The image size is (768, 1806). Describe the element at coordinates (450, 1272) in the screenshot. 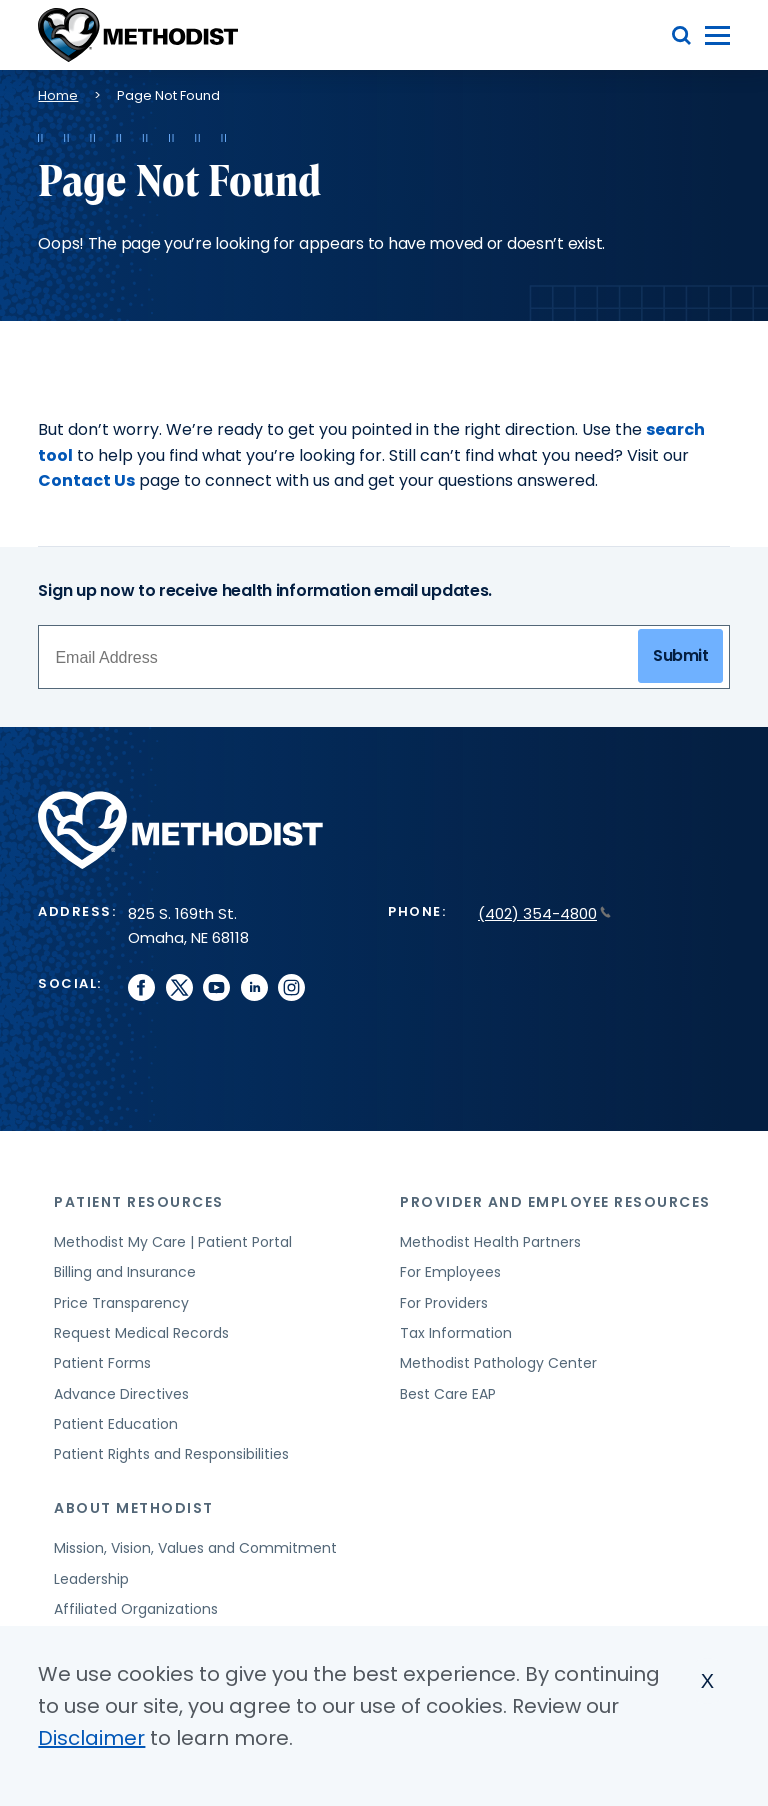

I see `For Employees` at that location.